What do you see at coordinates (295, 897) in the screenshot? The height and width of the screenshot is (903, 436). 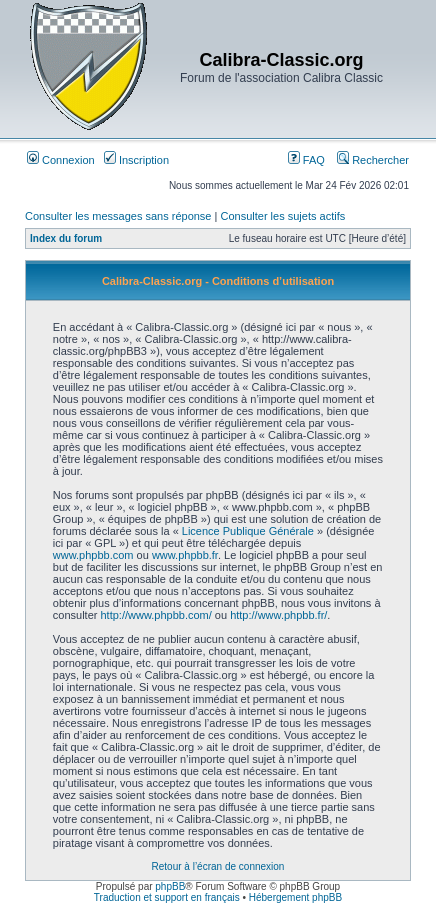 I see `Hébergement phpBB` at bounding box center [295, 897].